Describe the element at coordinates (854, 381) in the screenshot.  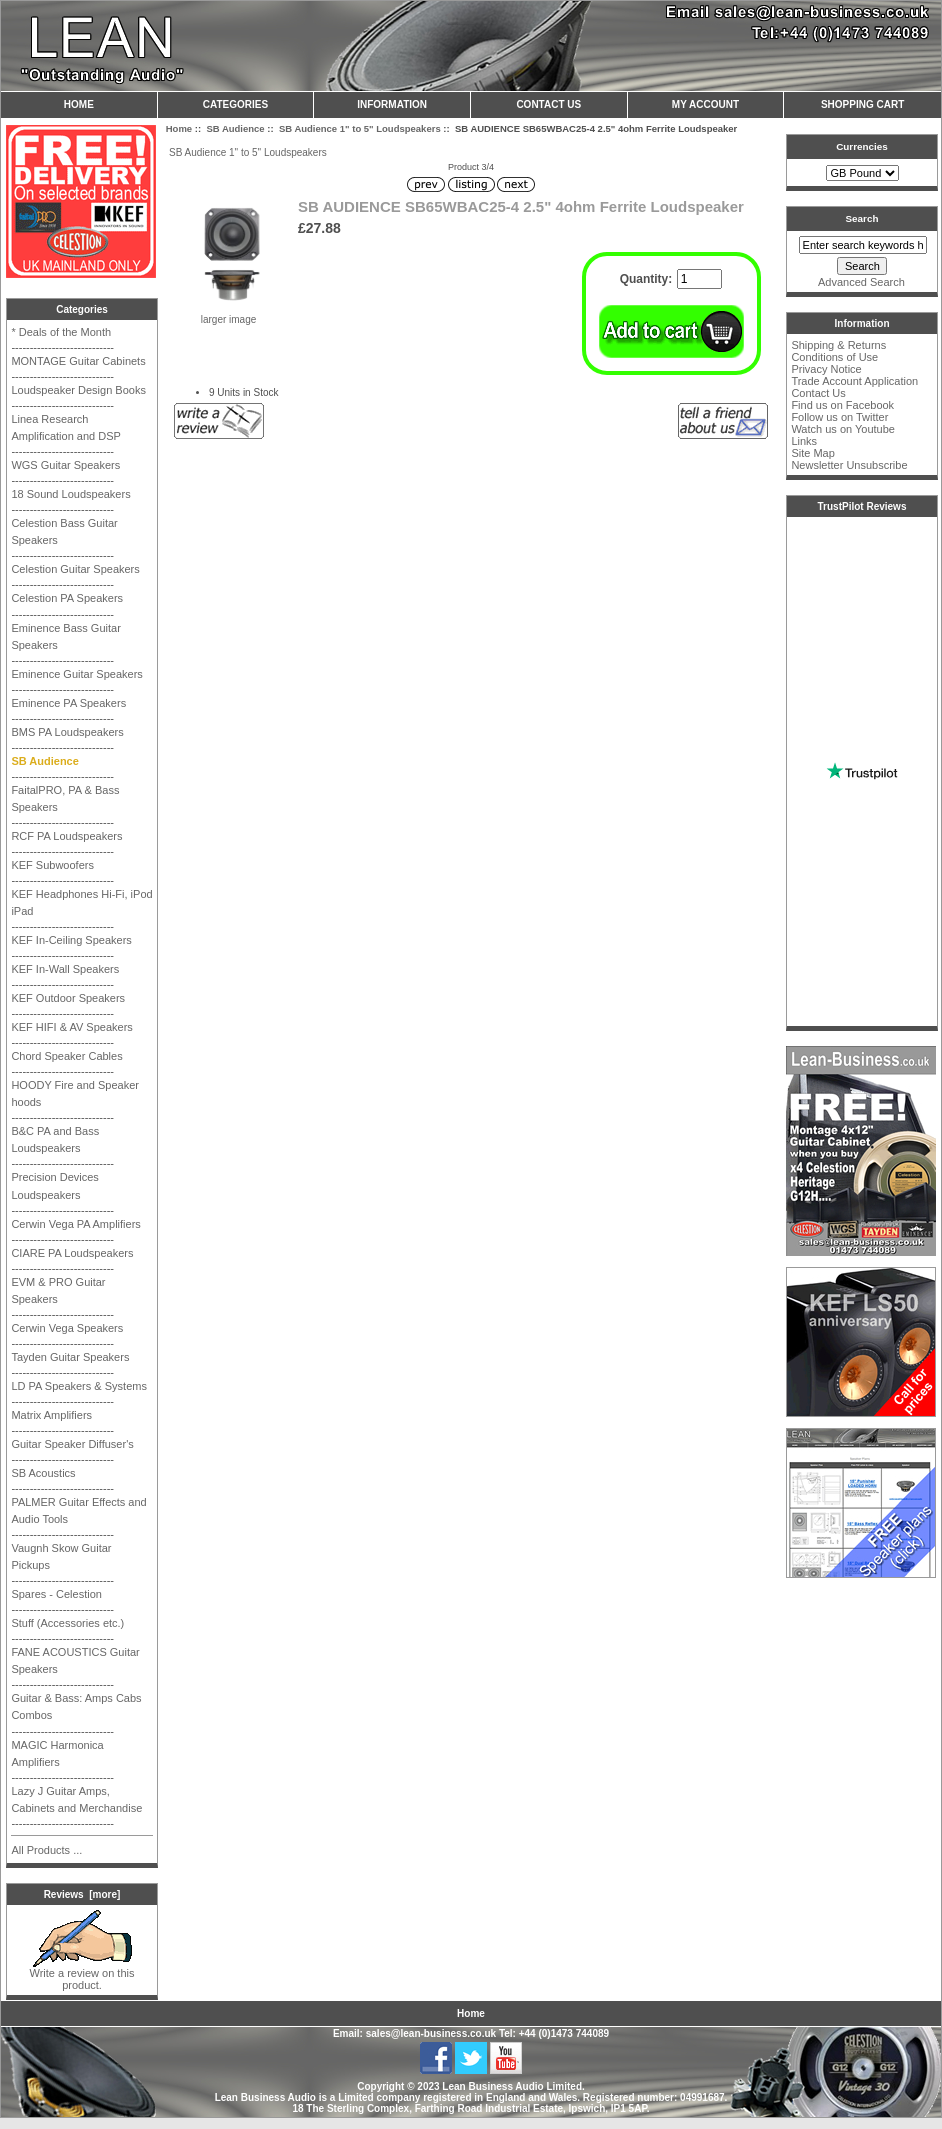
I see `Trade Account Application` at that location.